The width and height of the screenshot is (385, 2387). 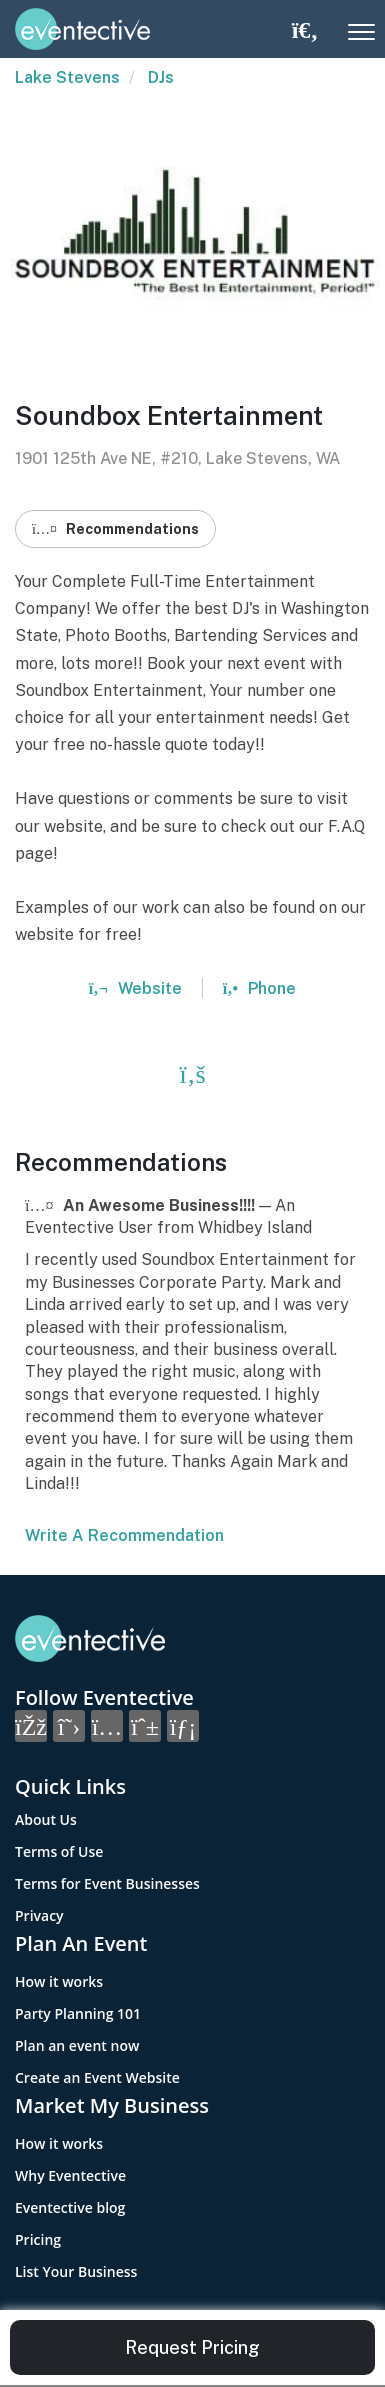 What do you see at coordinates (107, 1883) in the screenshot?
I see `Terms for Event Businesses` at bounding box center [107, 1883].